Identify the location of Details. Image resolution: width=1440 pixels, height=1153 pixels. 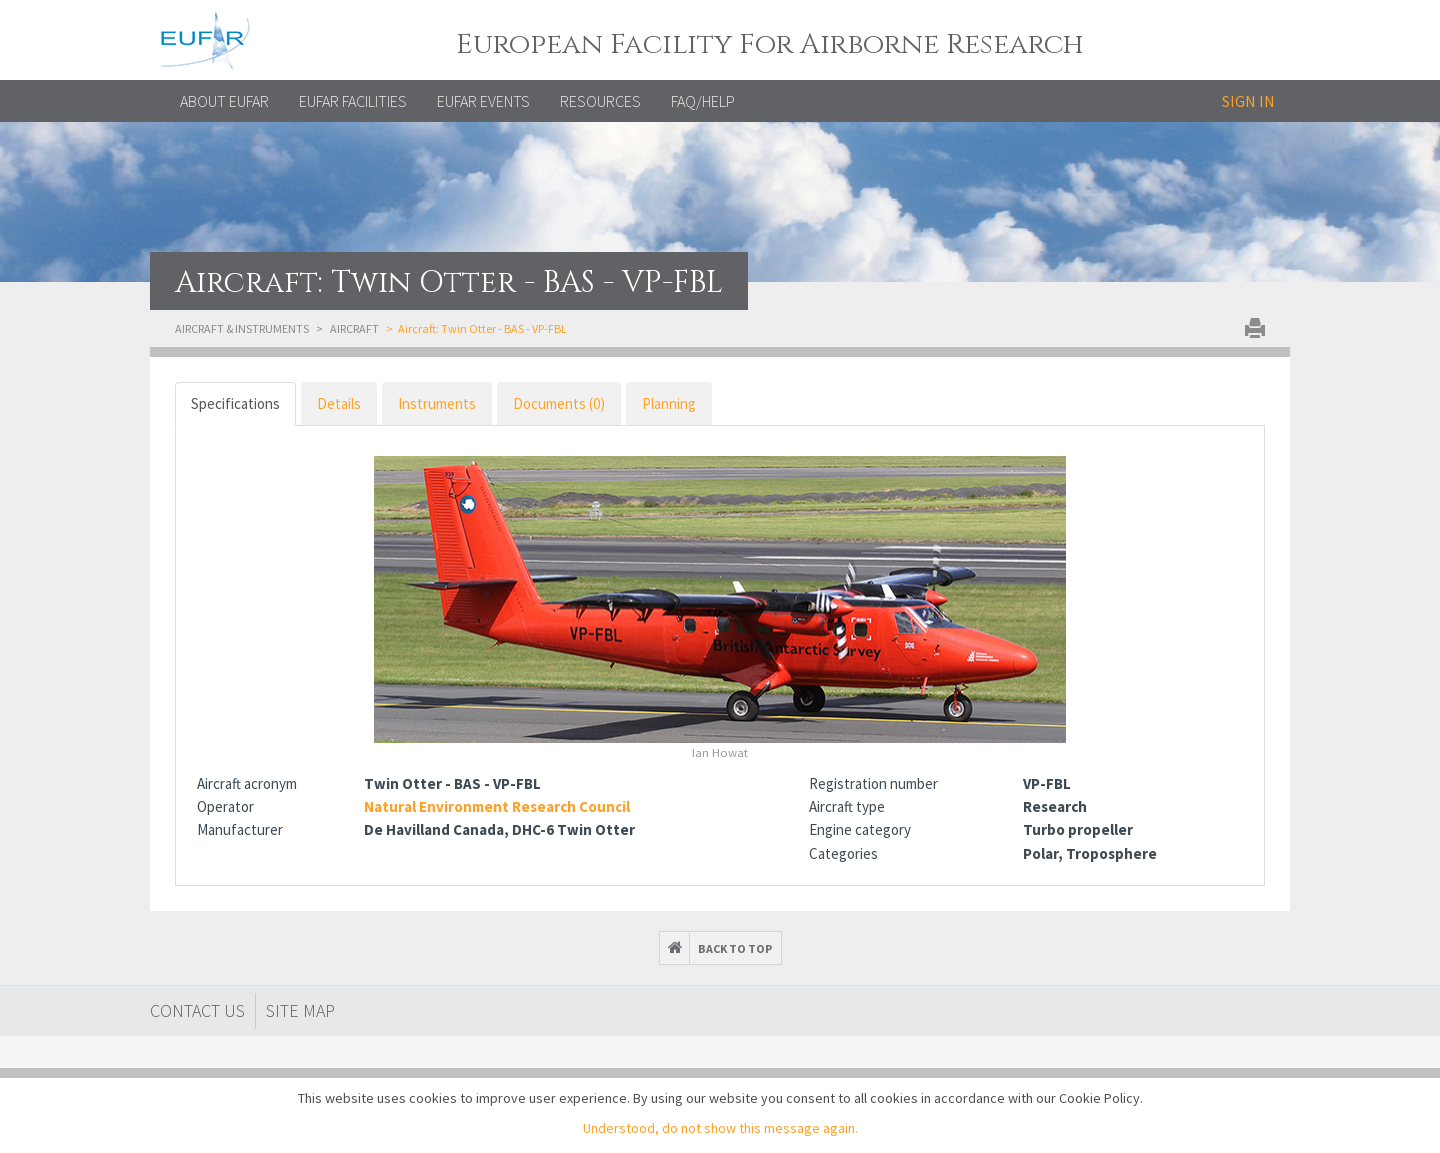
(339, 403).